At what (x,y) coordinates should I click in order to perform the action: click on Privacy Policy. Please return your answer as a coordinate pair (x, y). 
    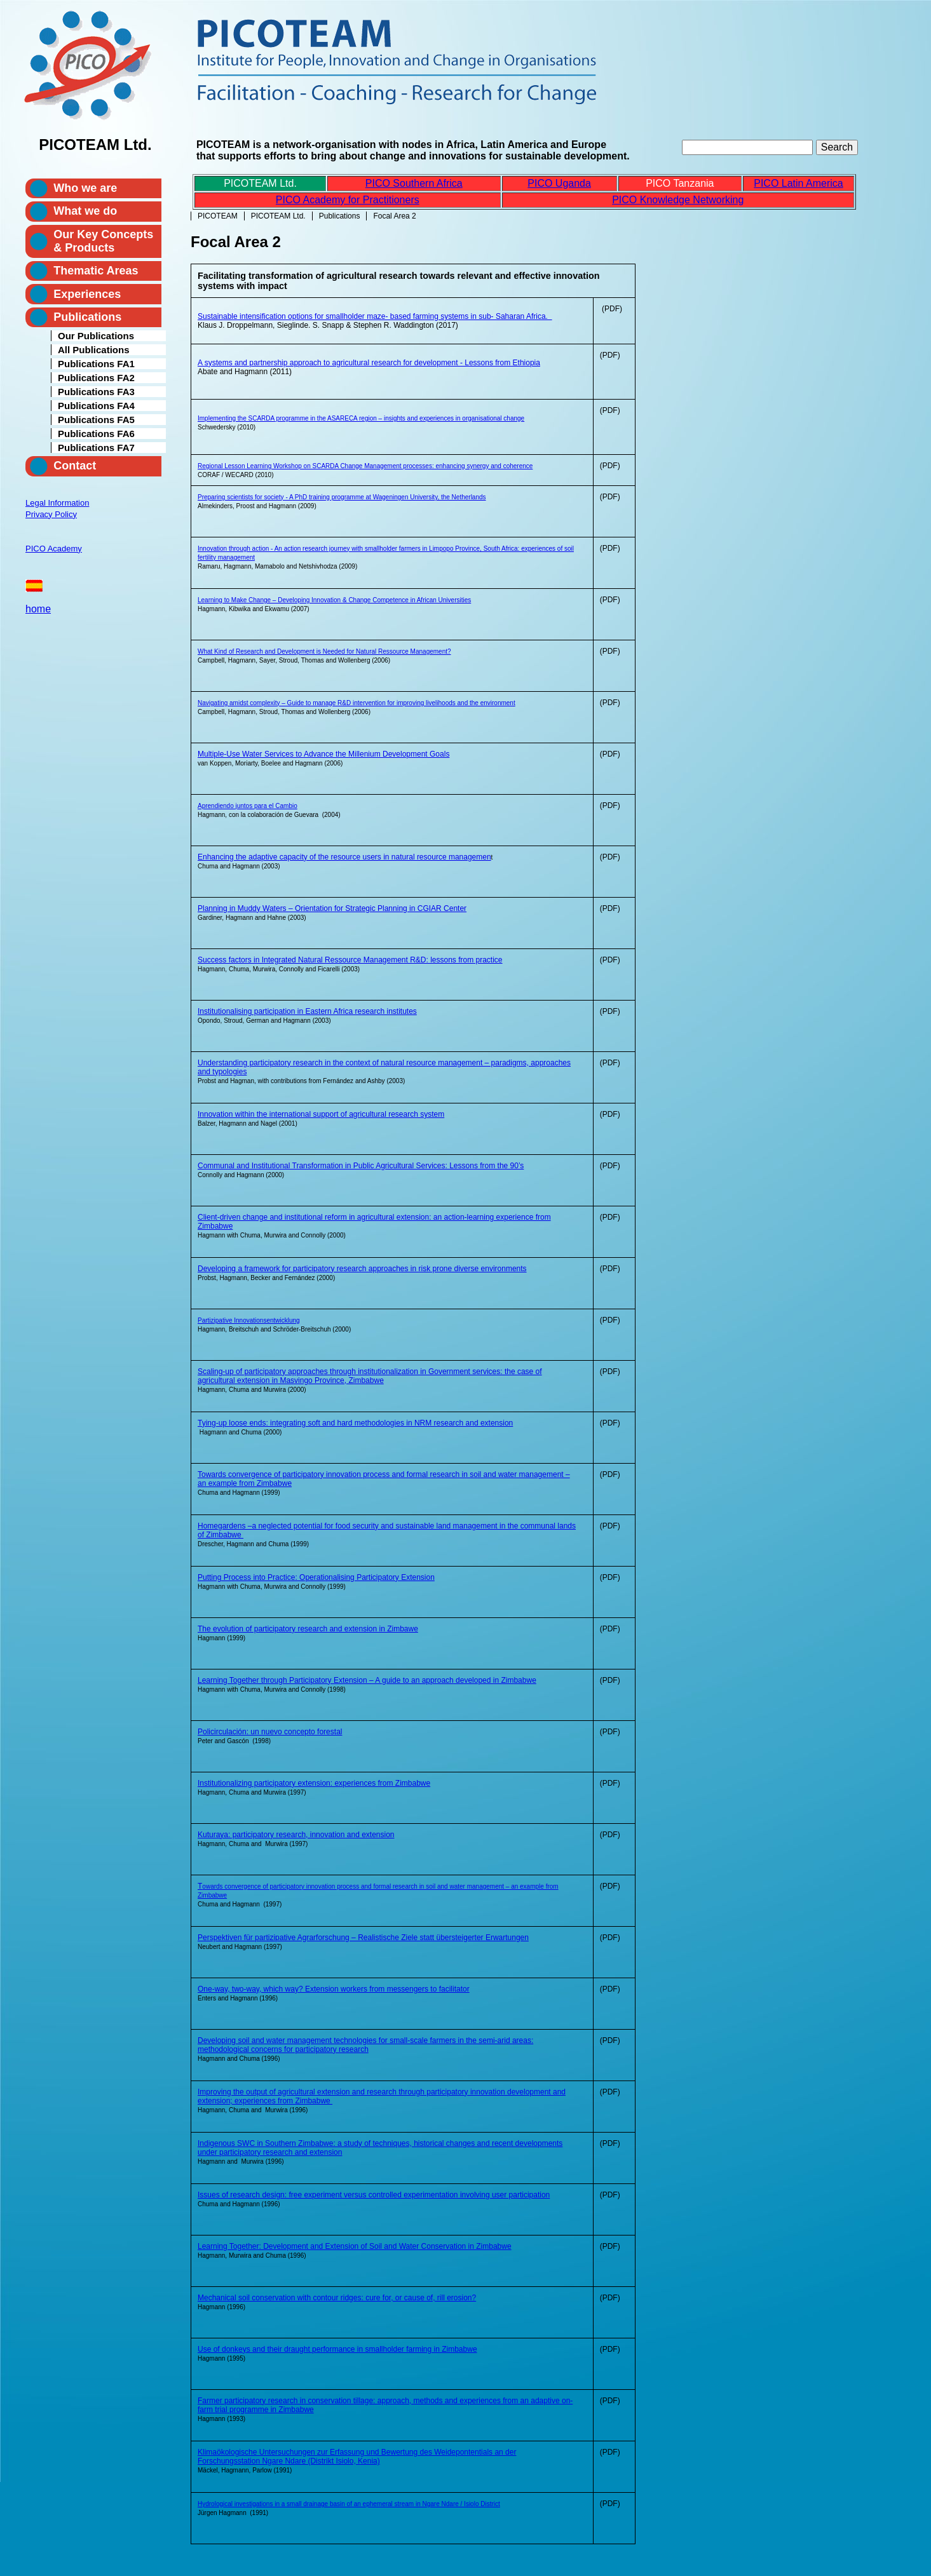
    Looking at the image, I should click on (51, 514).